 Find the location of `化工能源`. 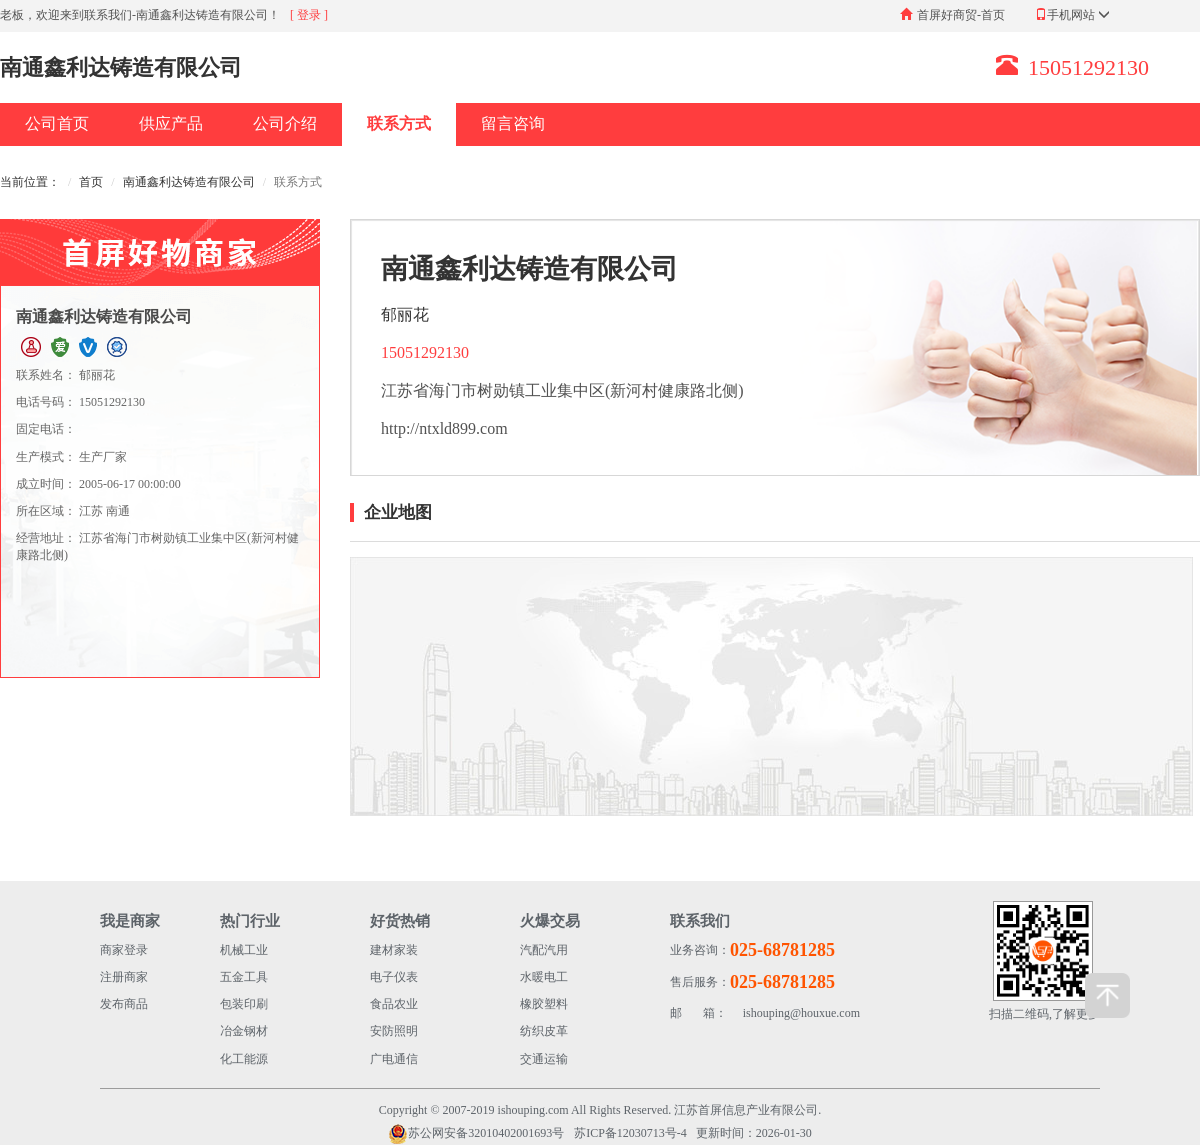

化工能源 is located at coordinates (244, 1059).